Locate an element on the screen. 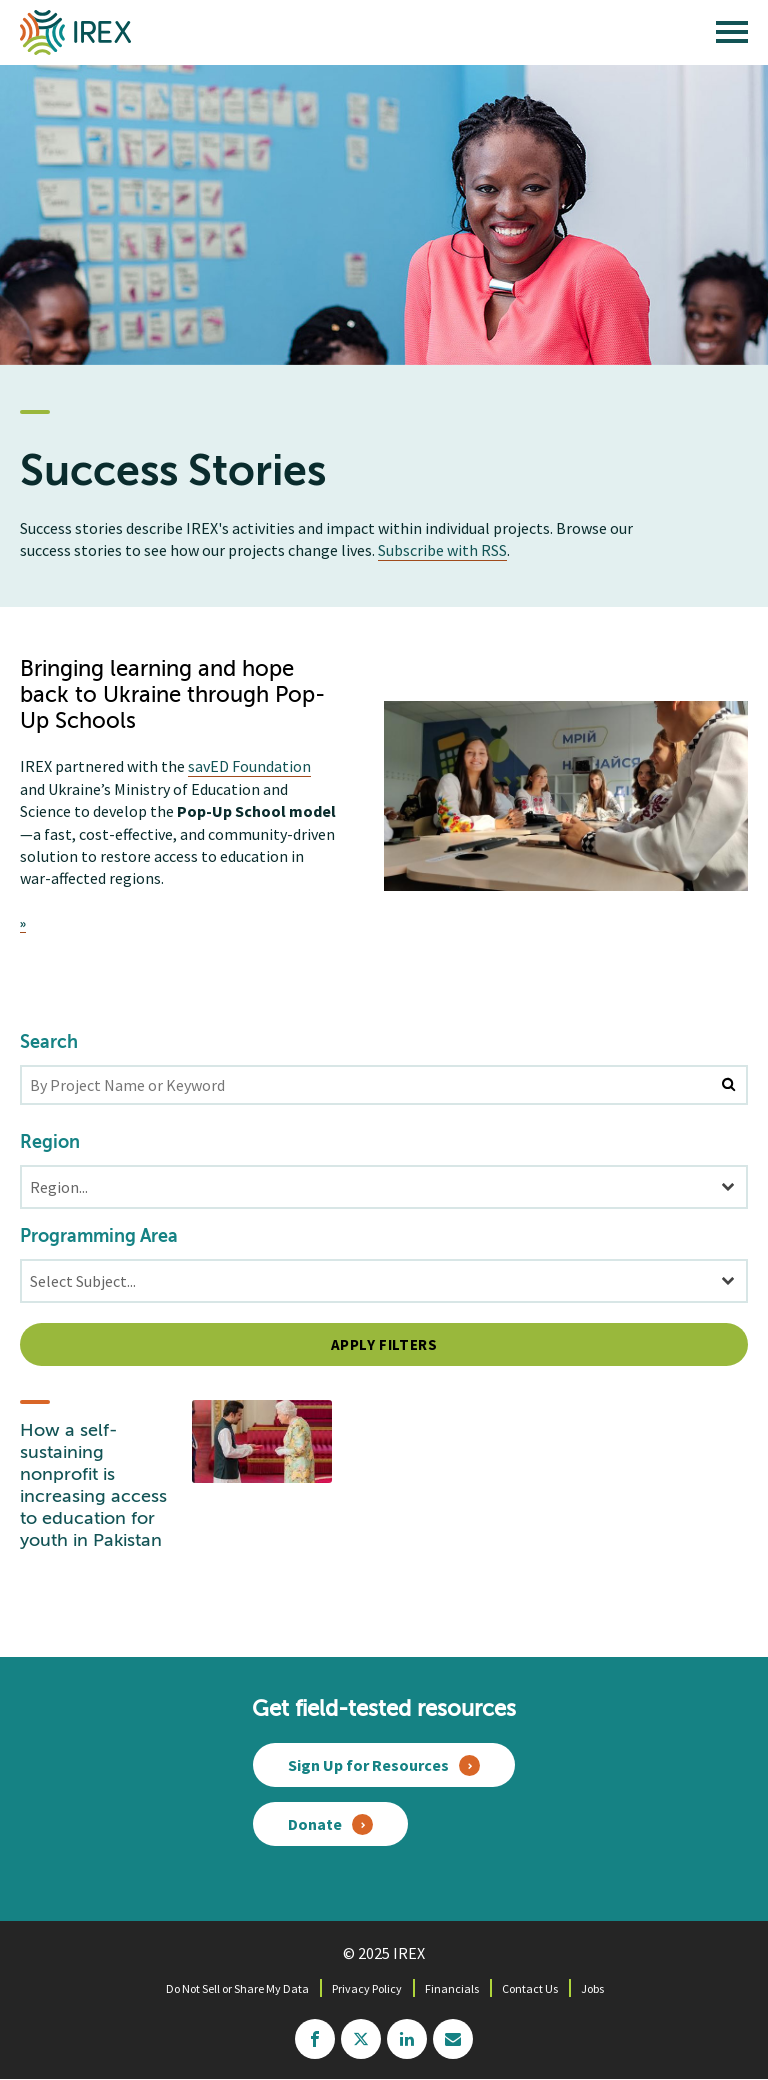 This screenshot has width=768, height=2080. Financials is located at coordinates (452, 1988).